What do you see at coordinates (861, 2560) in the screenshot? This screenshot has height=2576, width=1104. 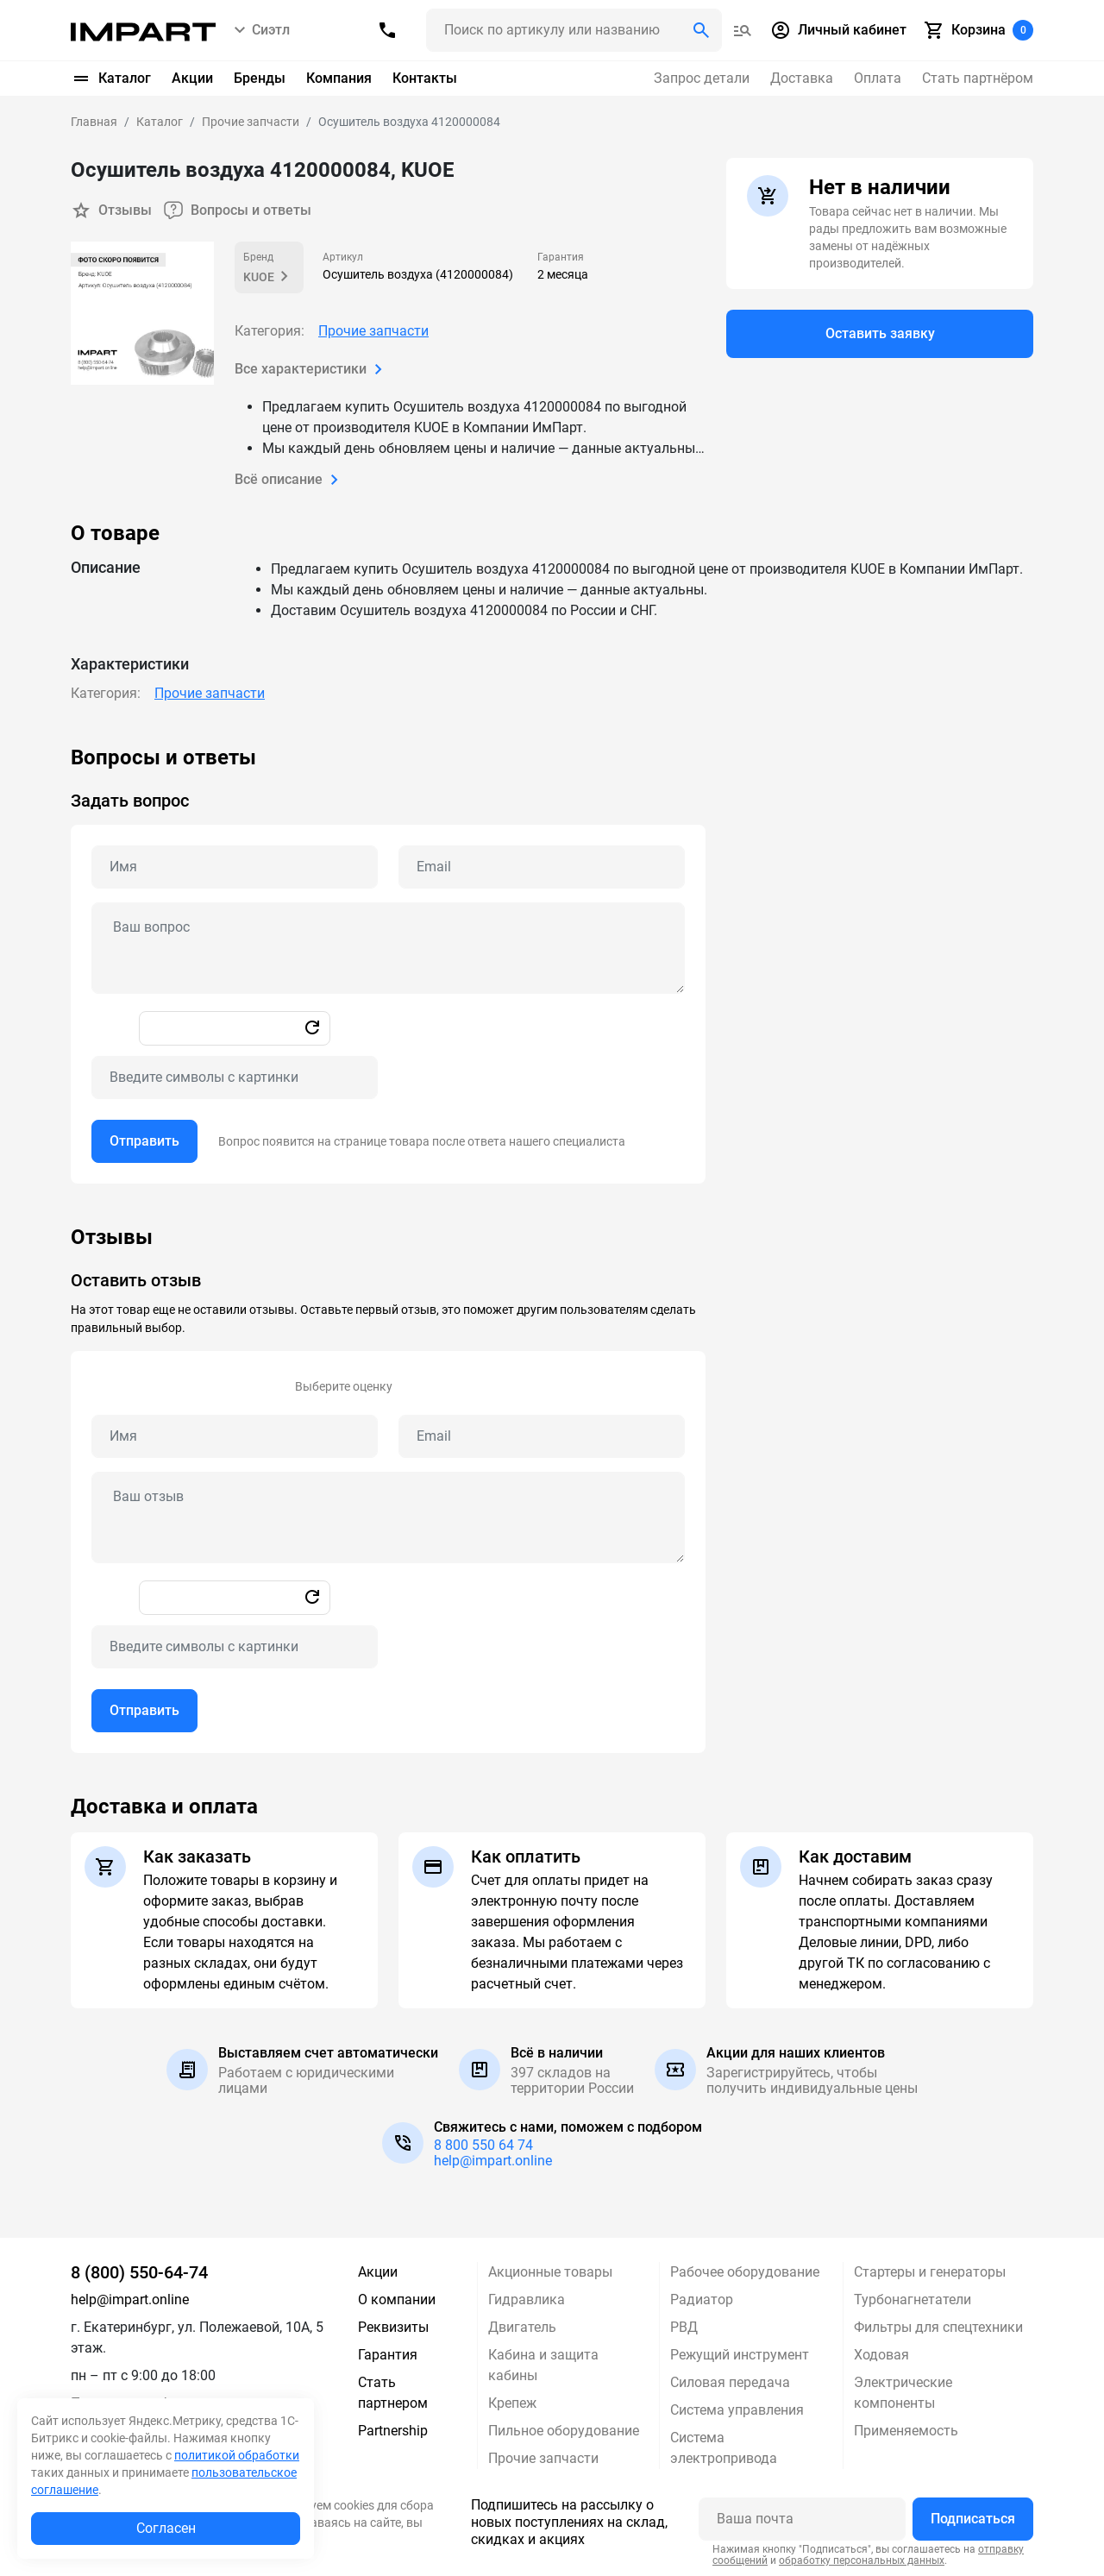 I see `обработку персональных данных` at bounding box center [861, 2560].